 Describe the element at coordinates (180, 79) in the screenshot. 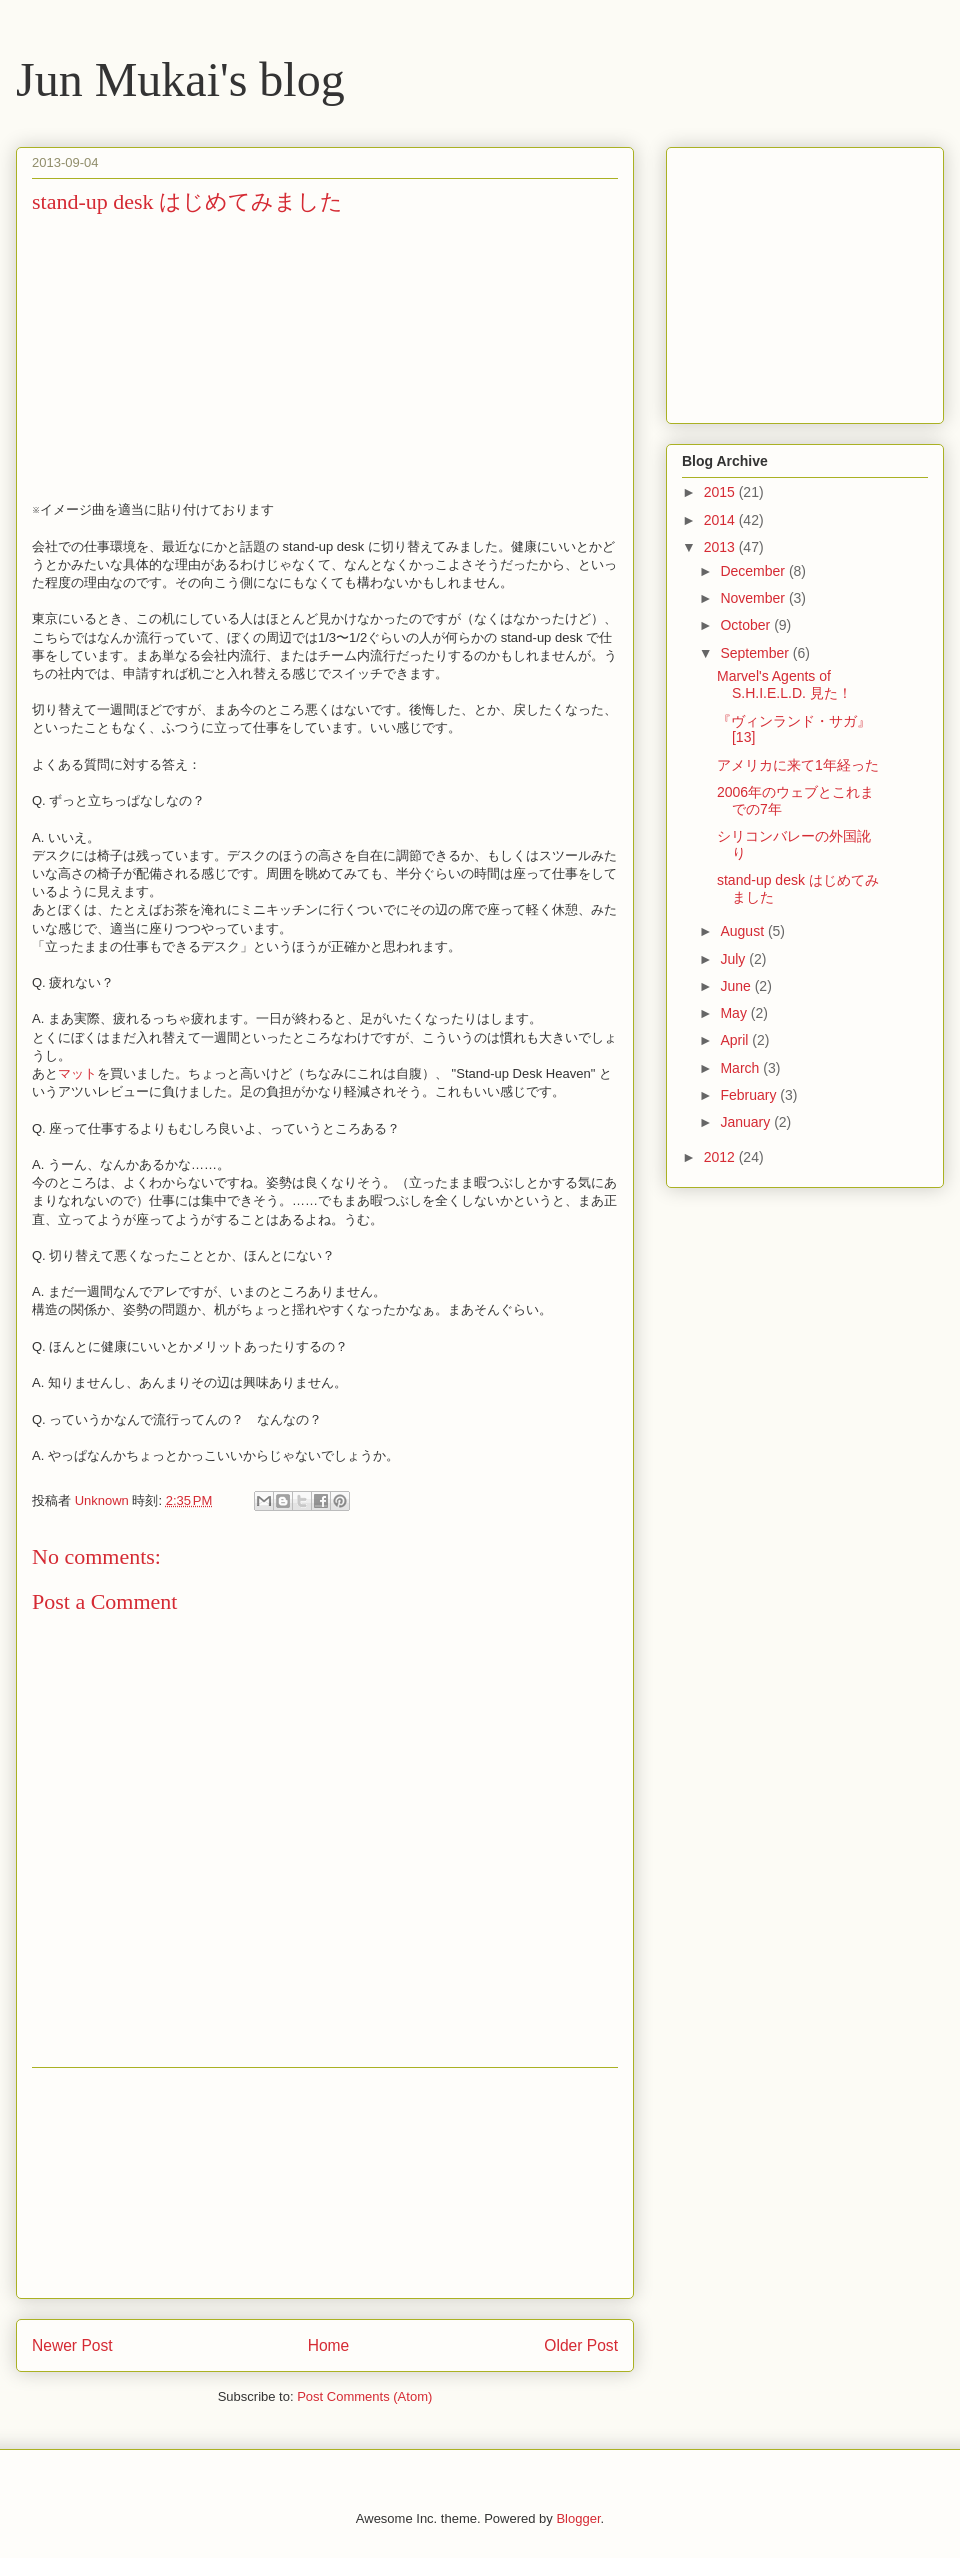

I see `Jun Mukai's blog` at that location.